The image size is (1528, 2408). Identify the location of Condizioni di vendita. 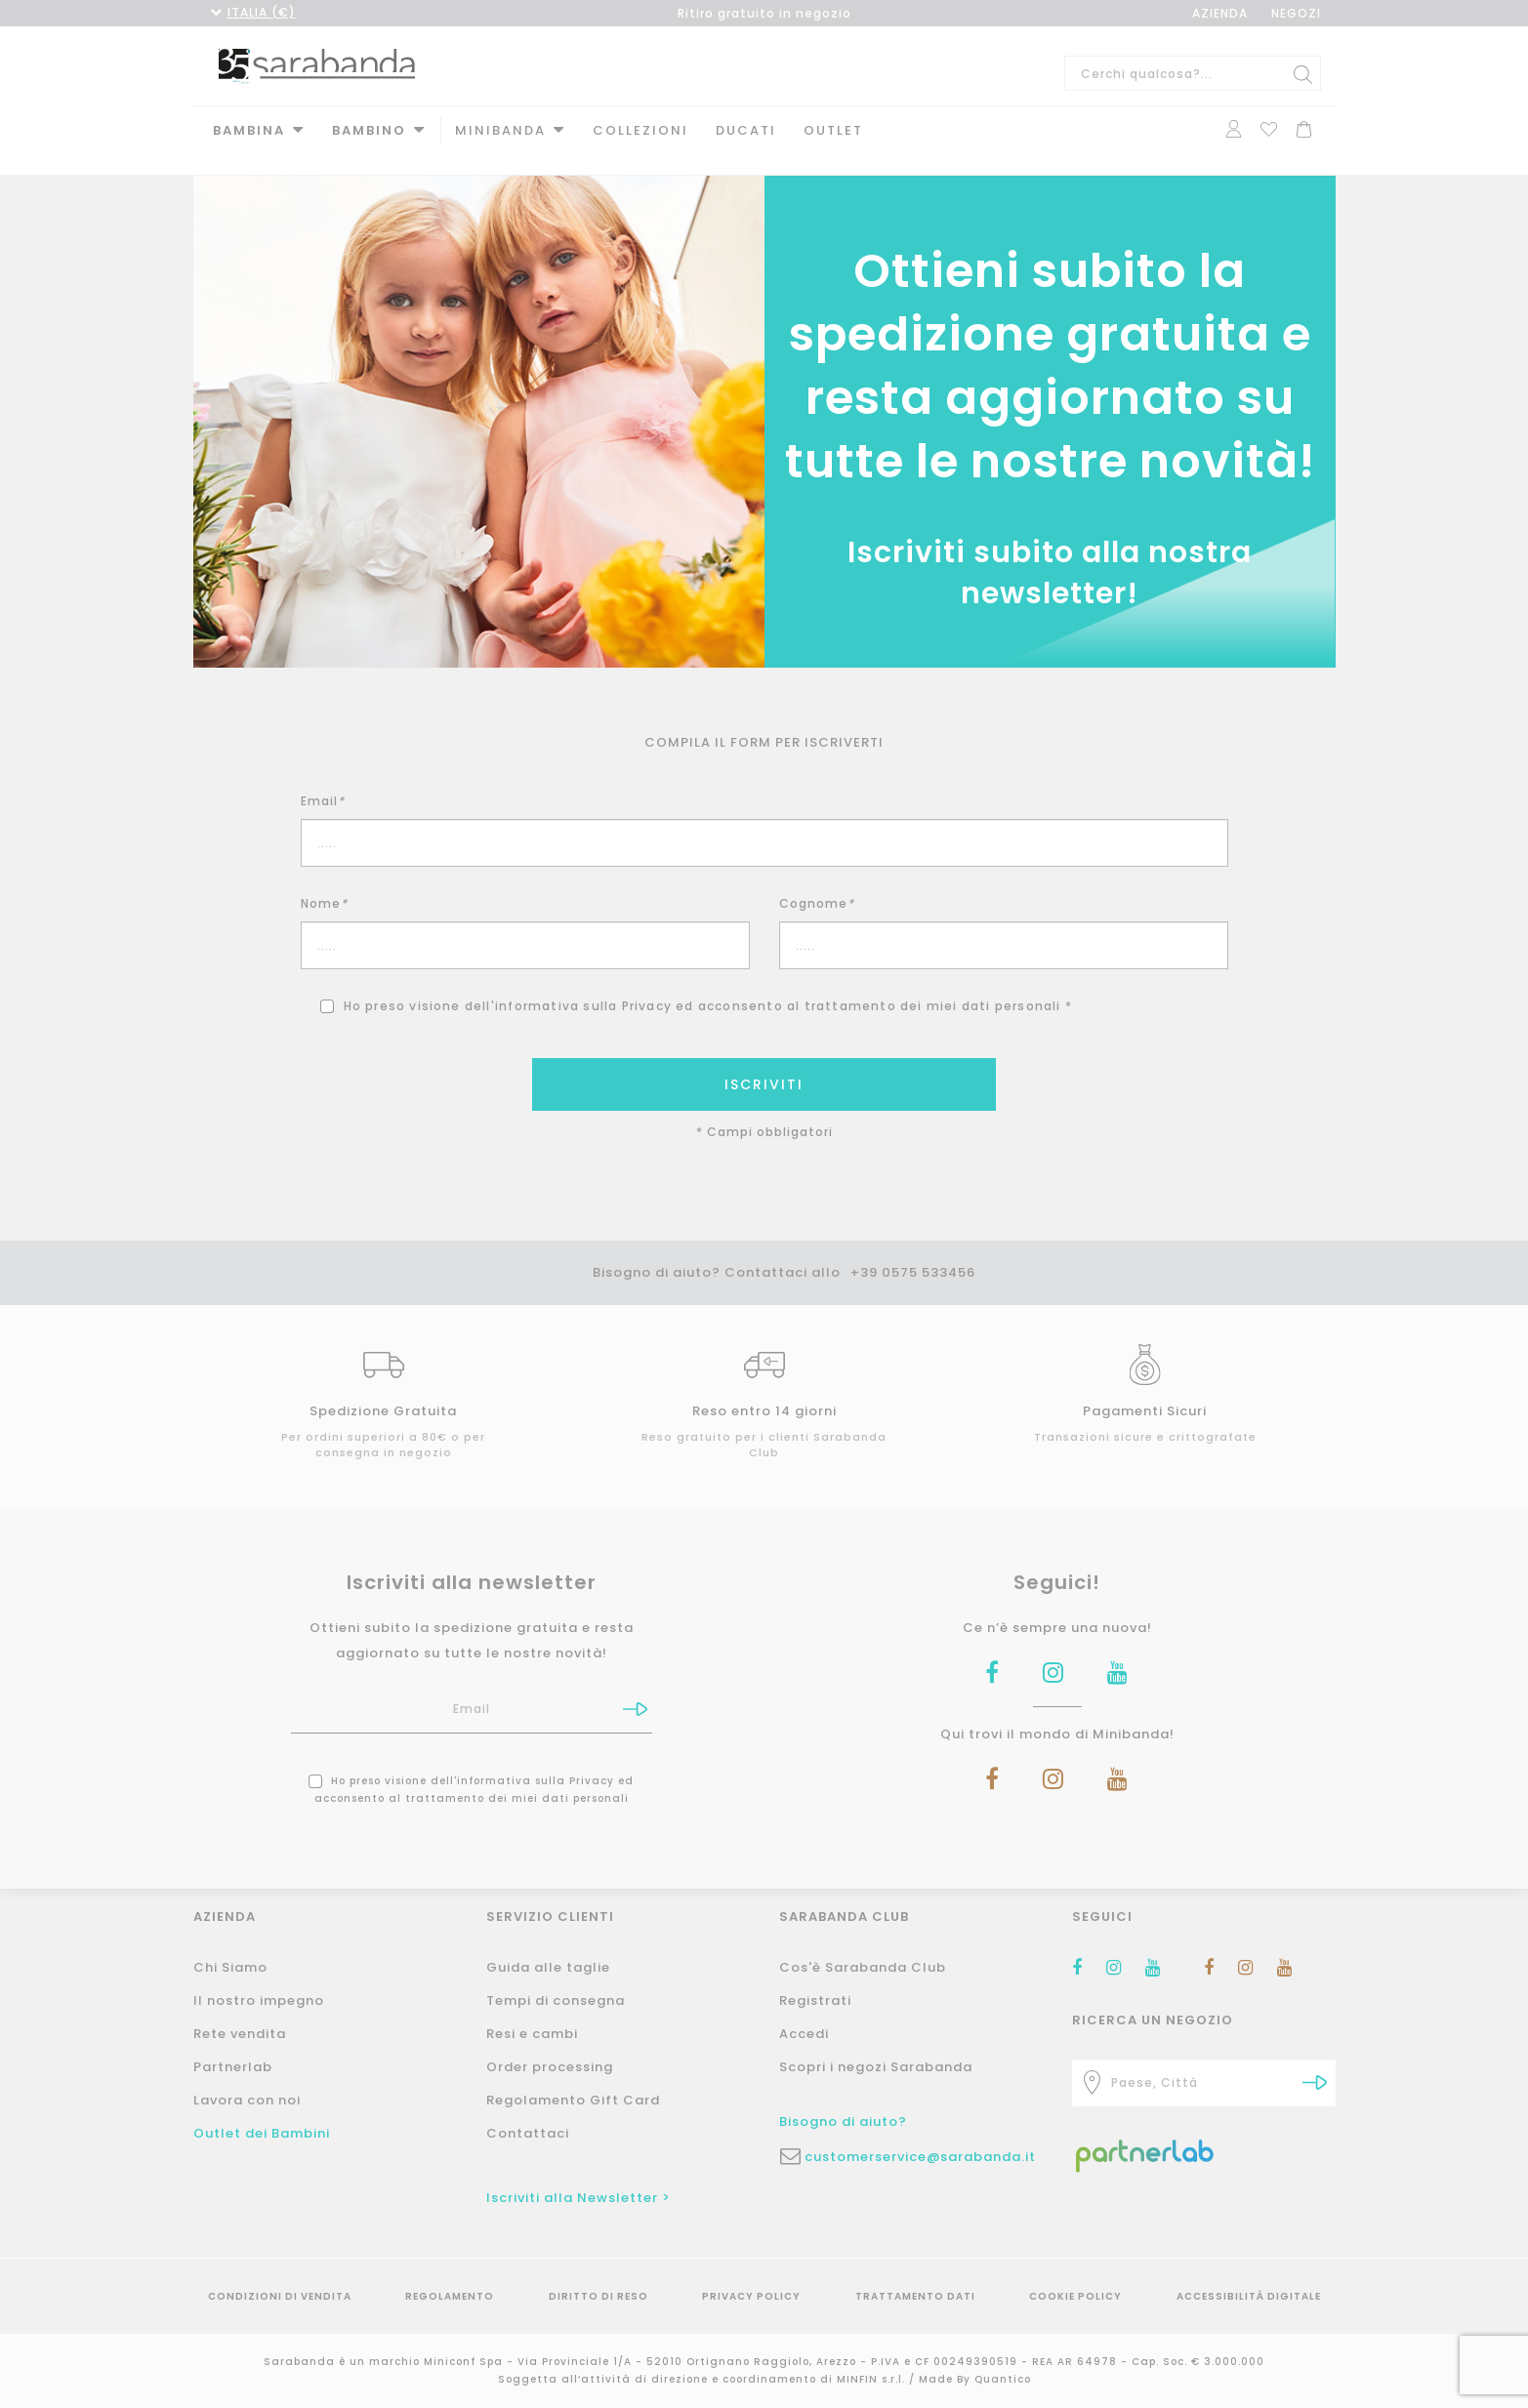
(279, 2296).